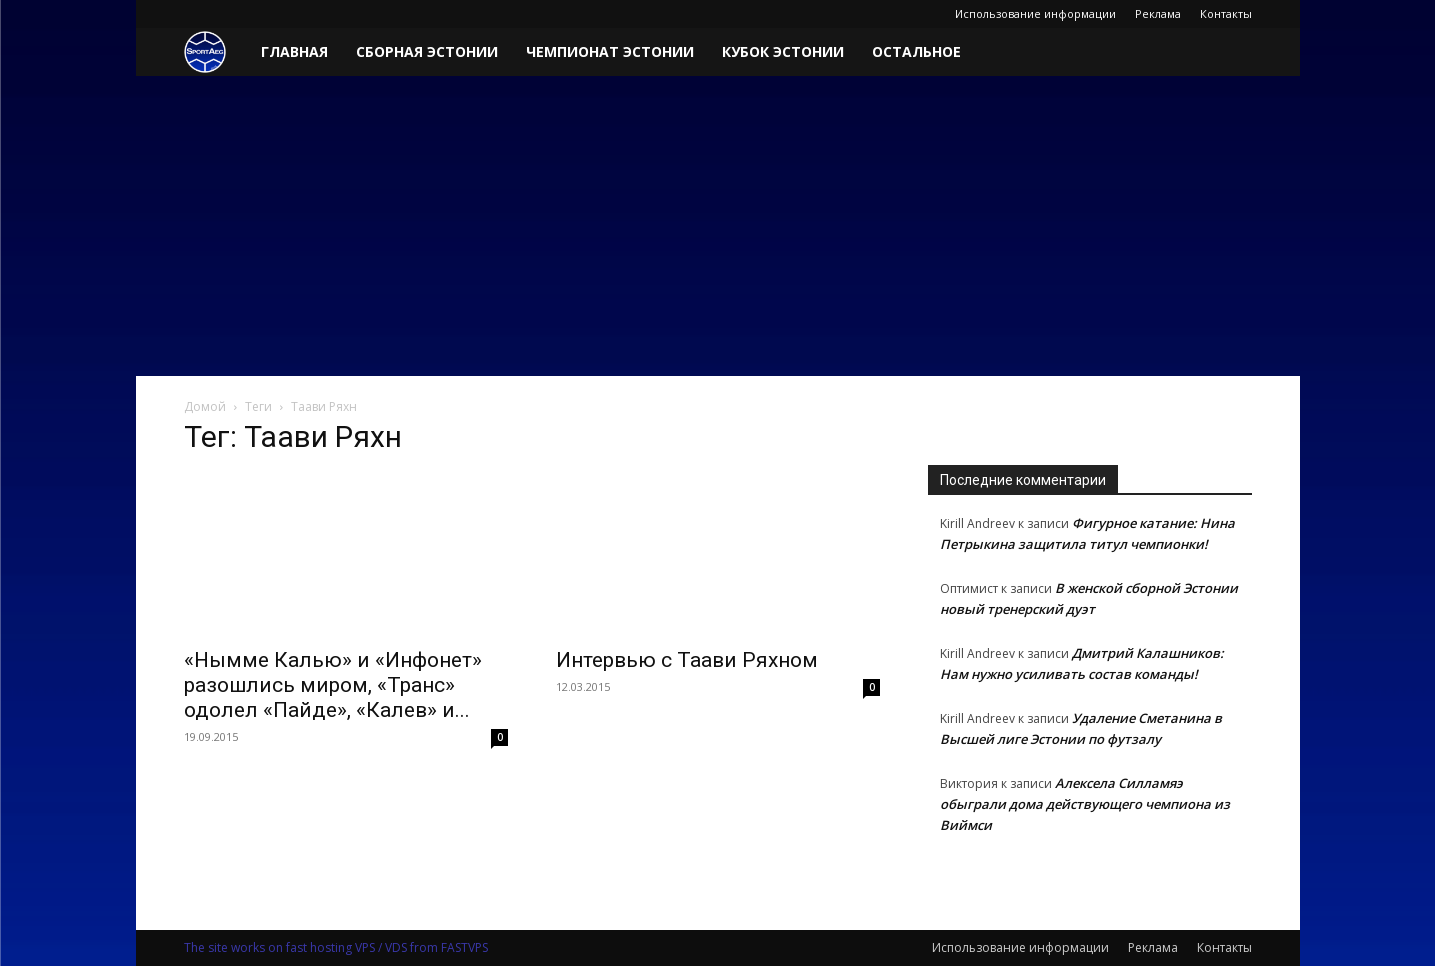 This screenshot has width=1435, height=966. I want to click on Чемпионат Эстонии, so click(610, 51).